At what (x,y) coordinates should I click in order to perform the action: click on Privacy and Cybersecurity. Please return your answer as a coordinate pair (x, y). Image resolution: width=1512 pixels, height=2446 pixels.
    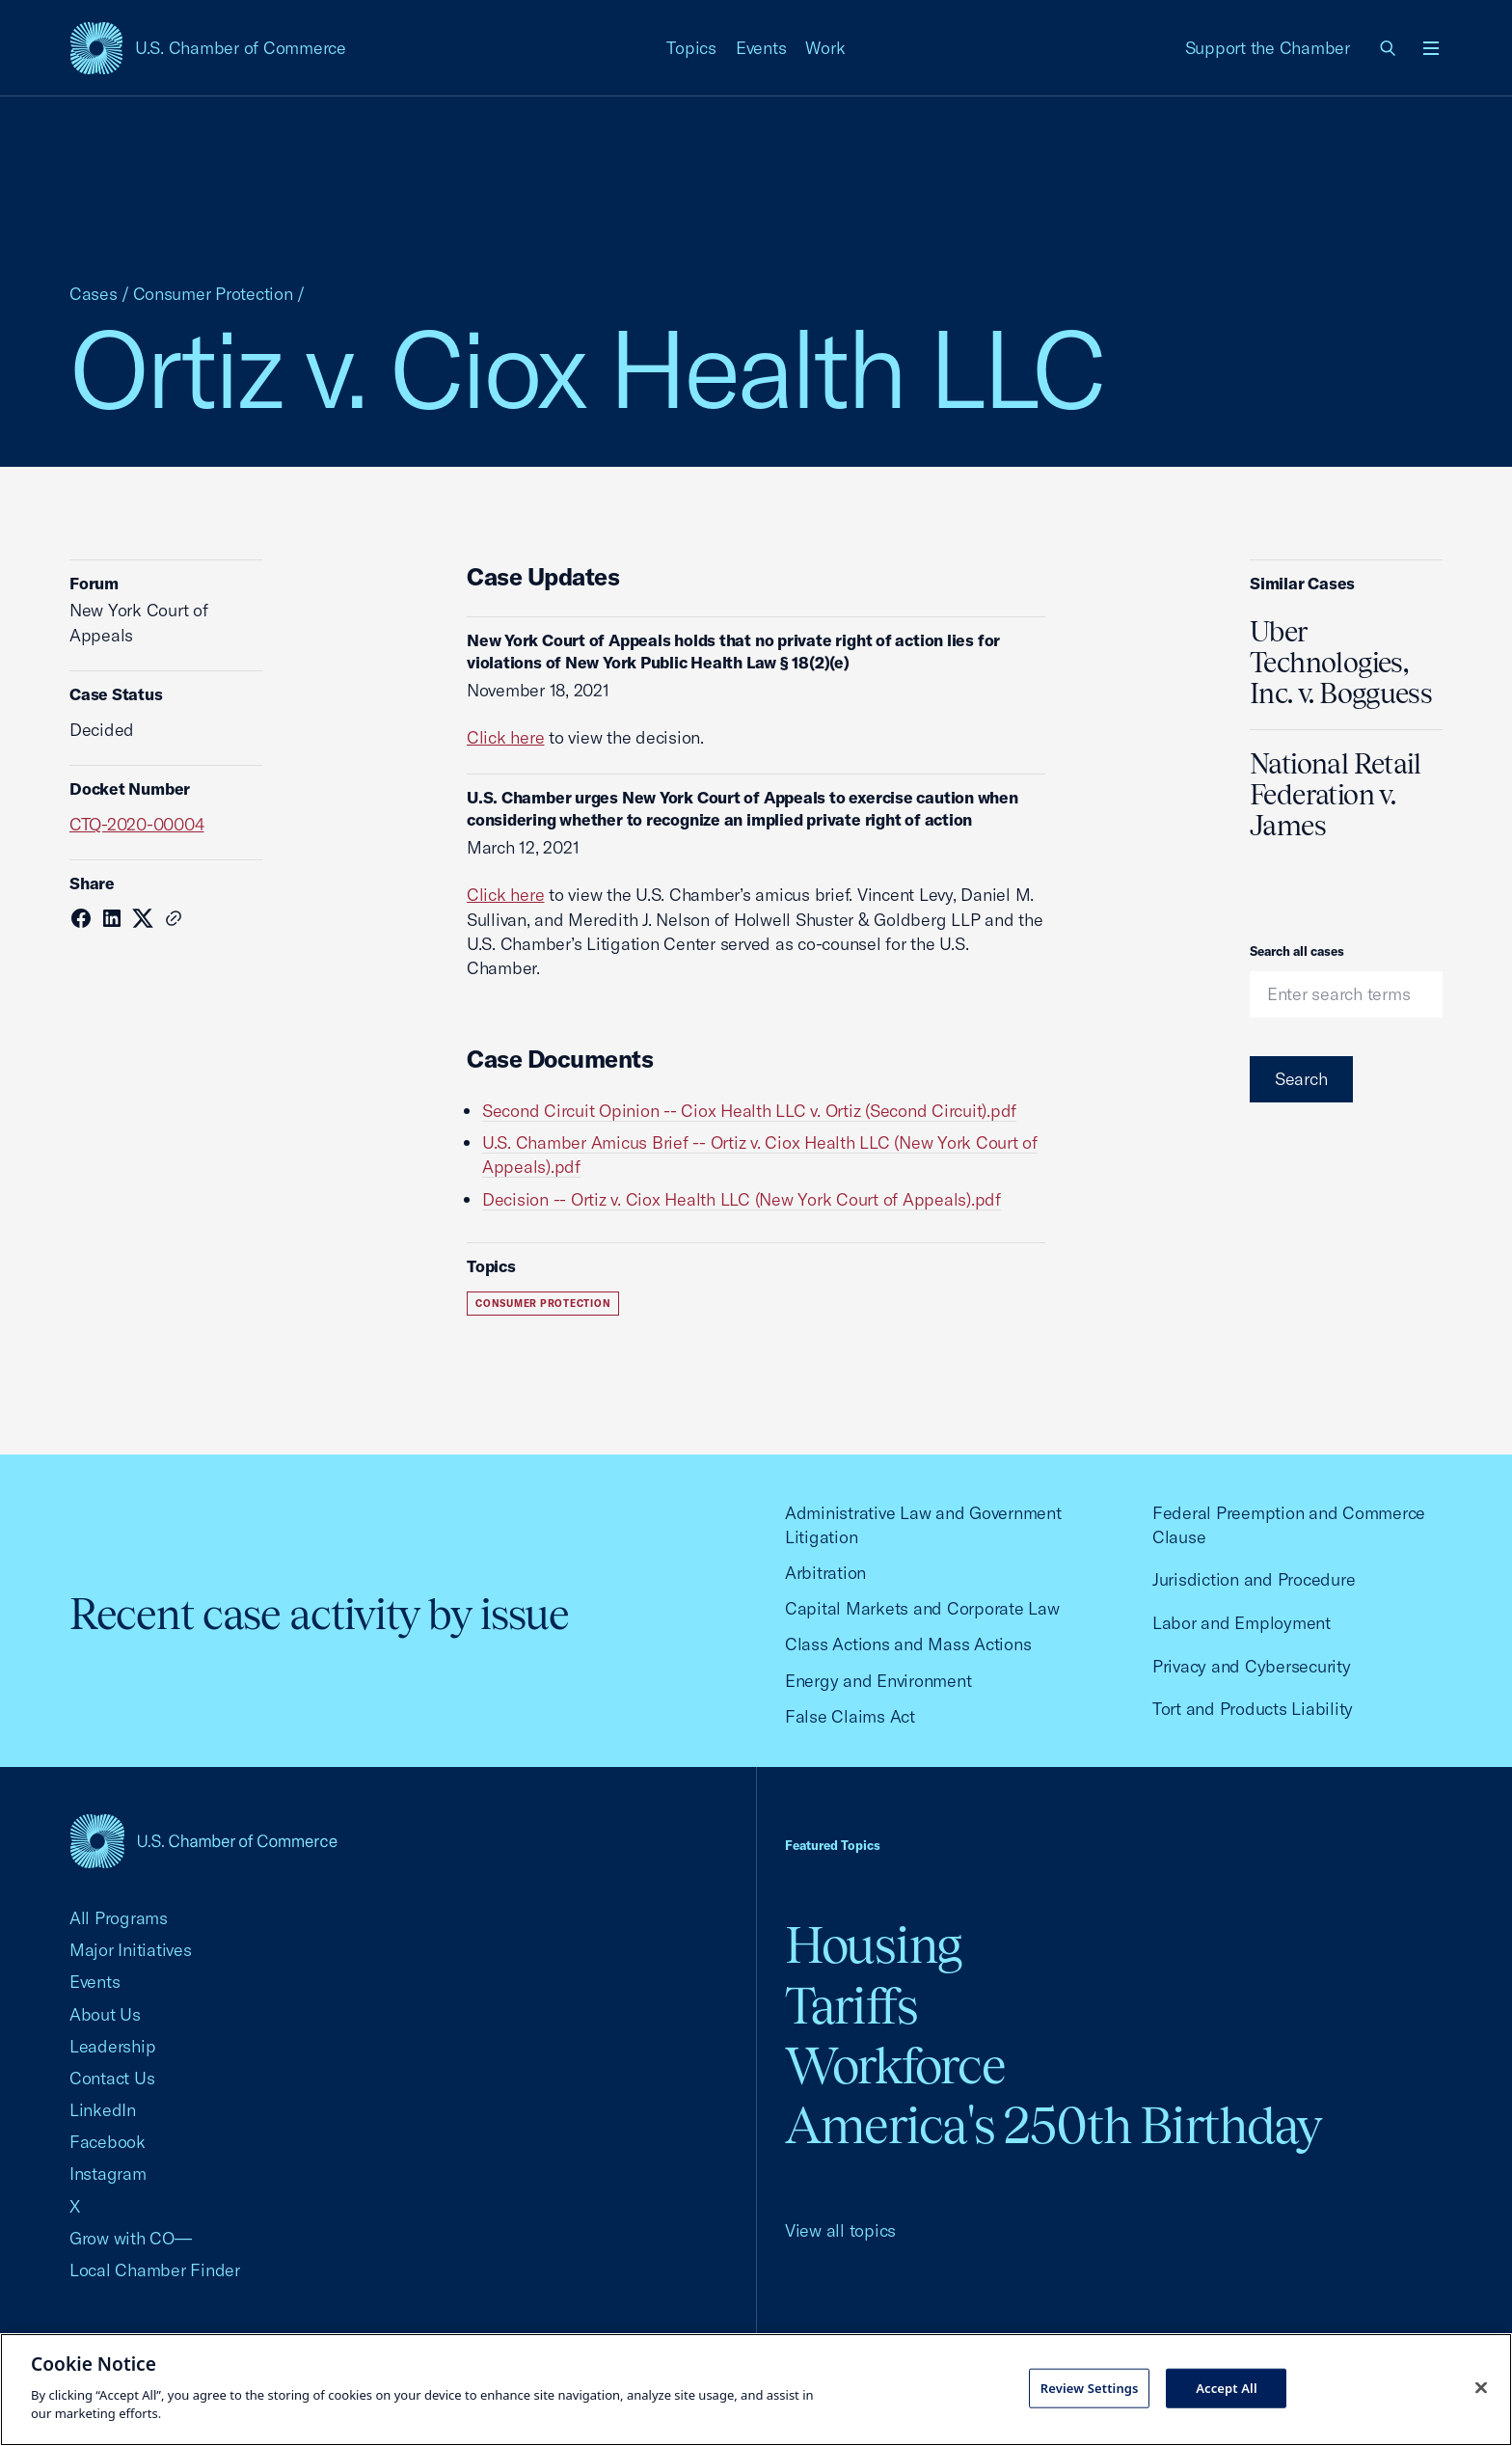
    Looking at the image, I should click on (1251, 1666).